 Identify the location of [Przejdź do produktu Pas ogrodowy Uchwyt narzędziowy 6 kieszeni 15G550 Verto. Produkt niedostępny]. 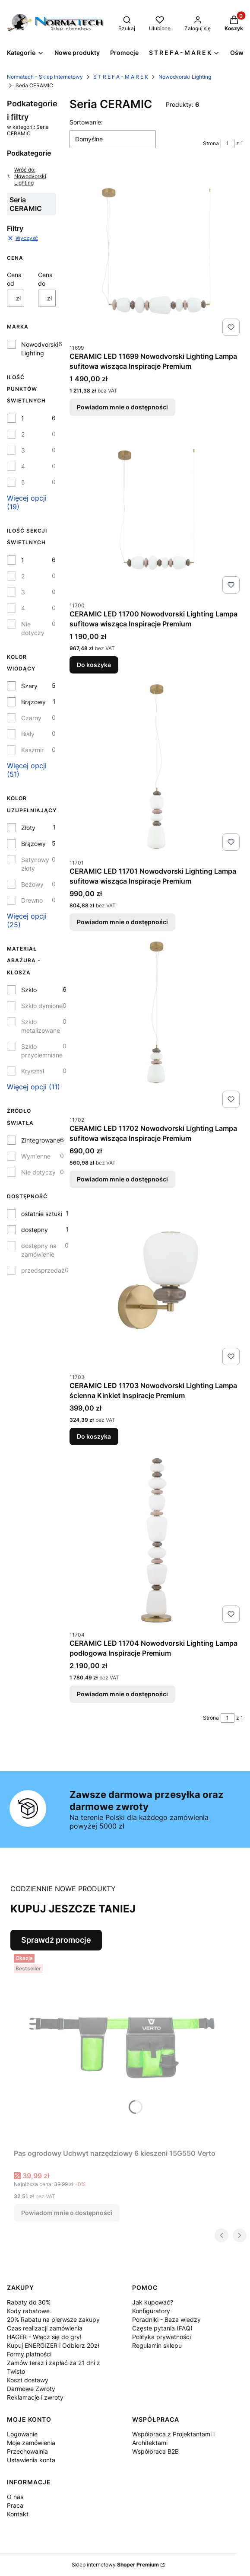
(122, 2047).